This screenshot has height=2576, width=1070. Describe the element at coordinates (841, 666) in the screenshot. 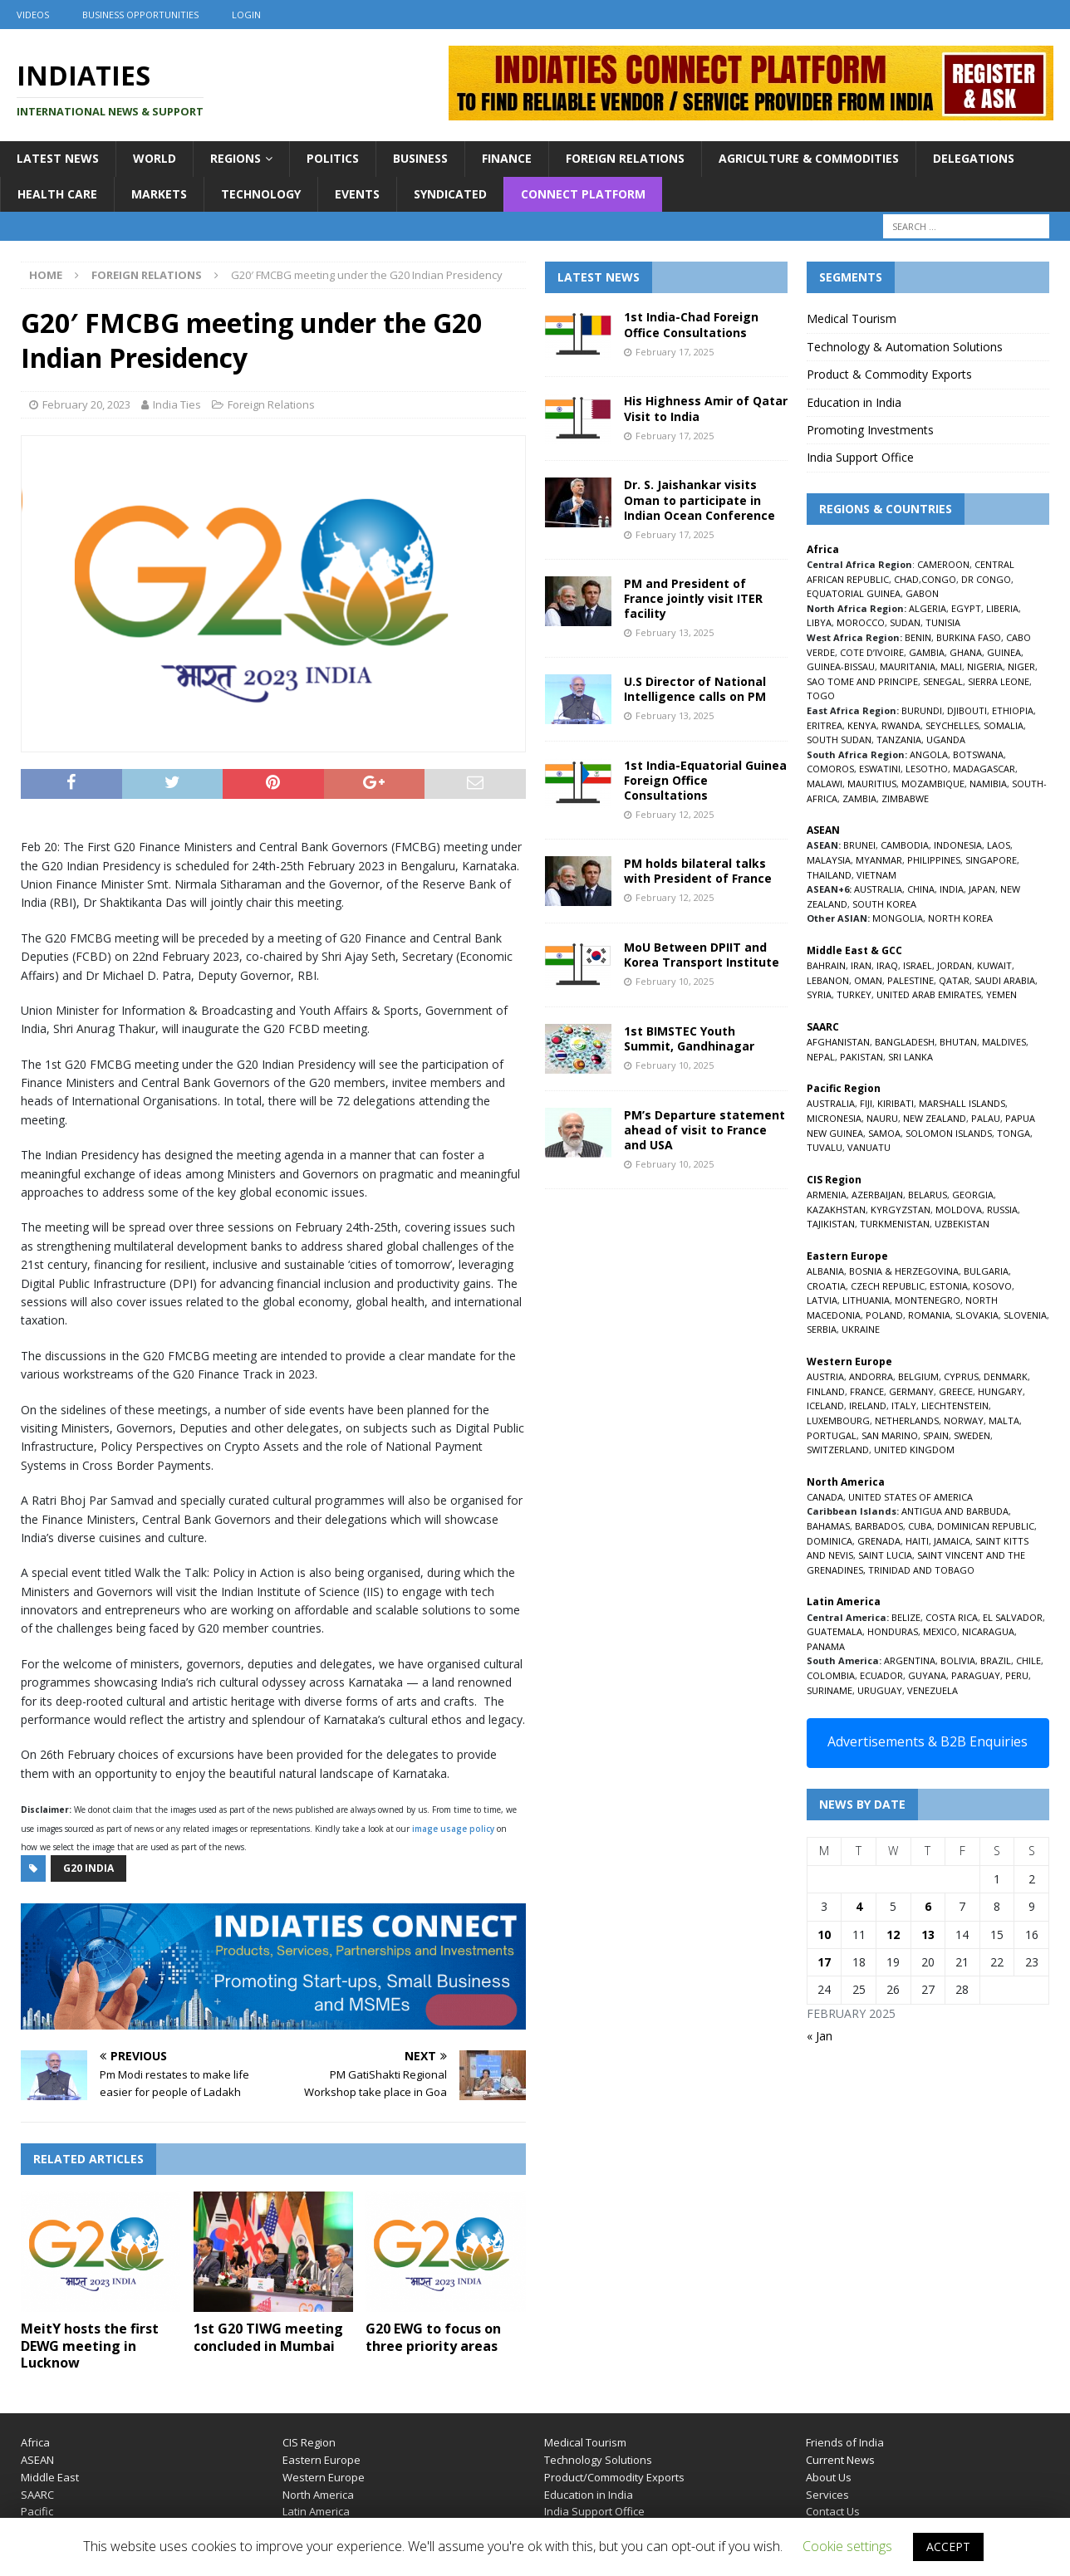

I see `GUINEA-BISSAU` at that location.